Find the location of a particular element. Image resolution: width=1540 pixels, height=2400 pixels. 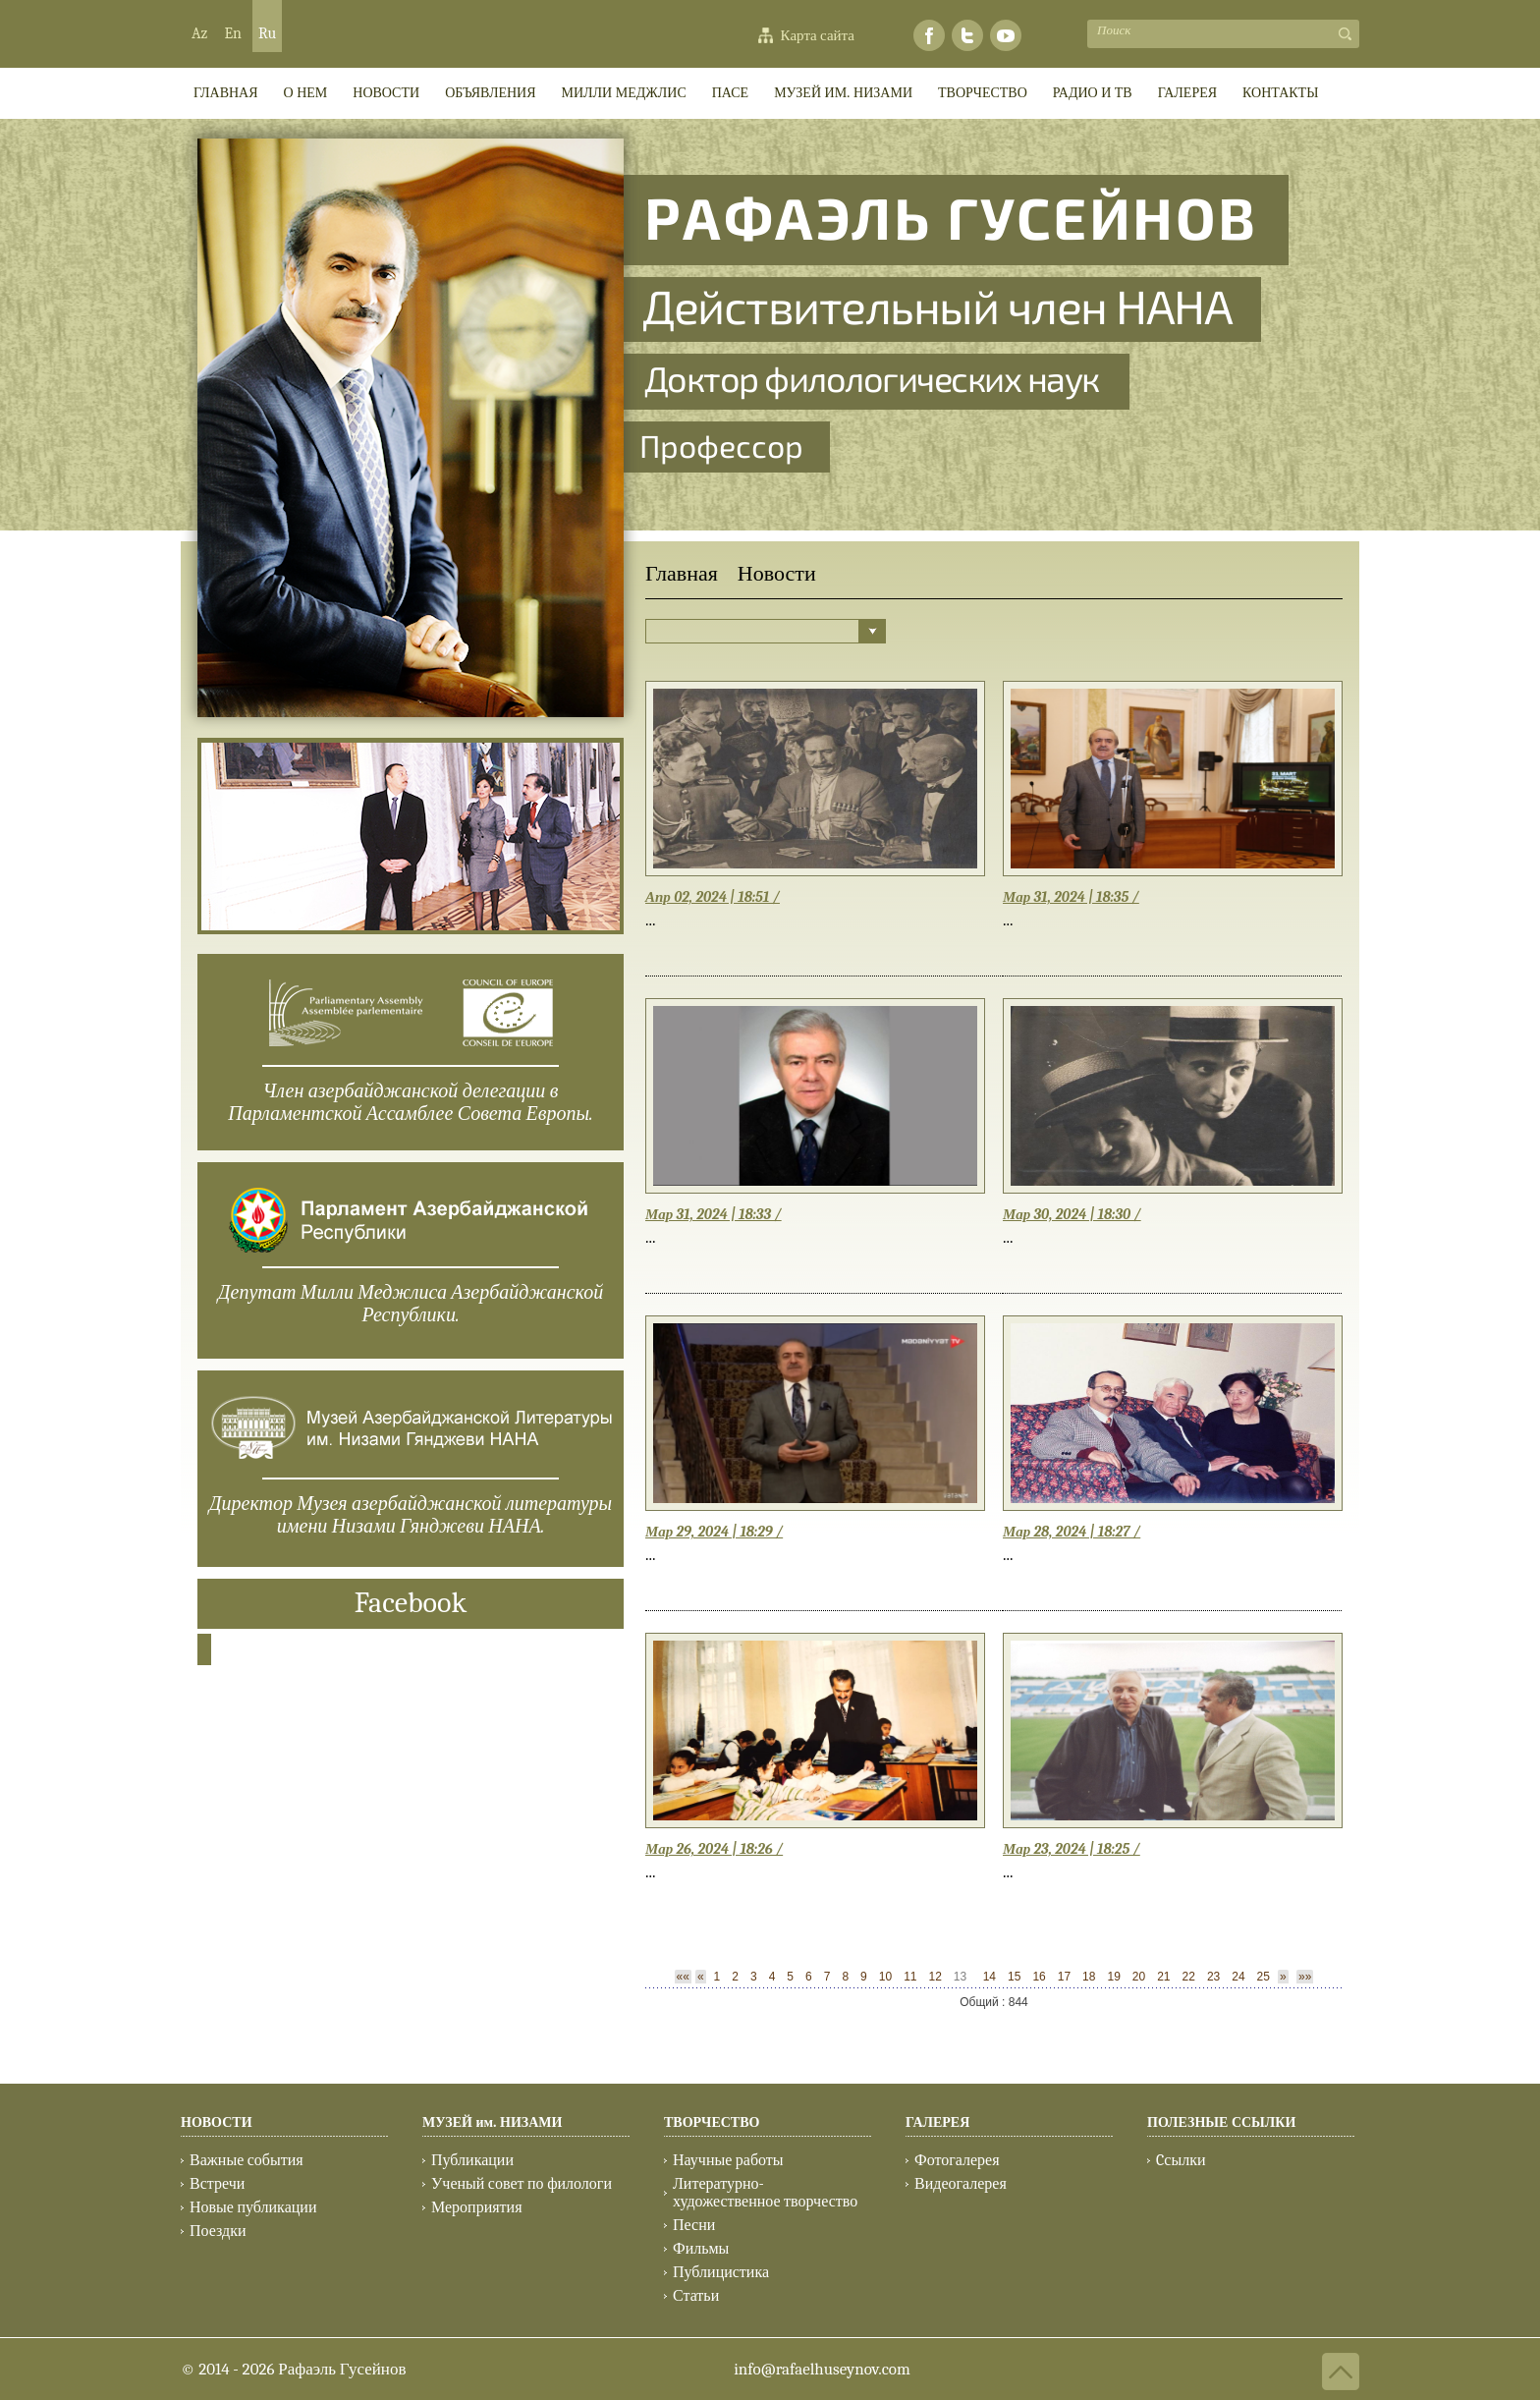

14 is located at coordinates (989, 1976).